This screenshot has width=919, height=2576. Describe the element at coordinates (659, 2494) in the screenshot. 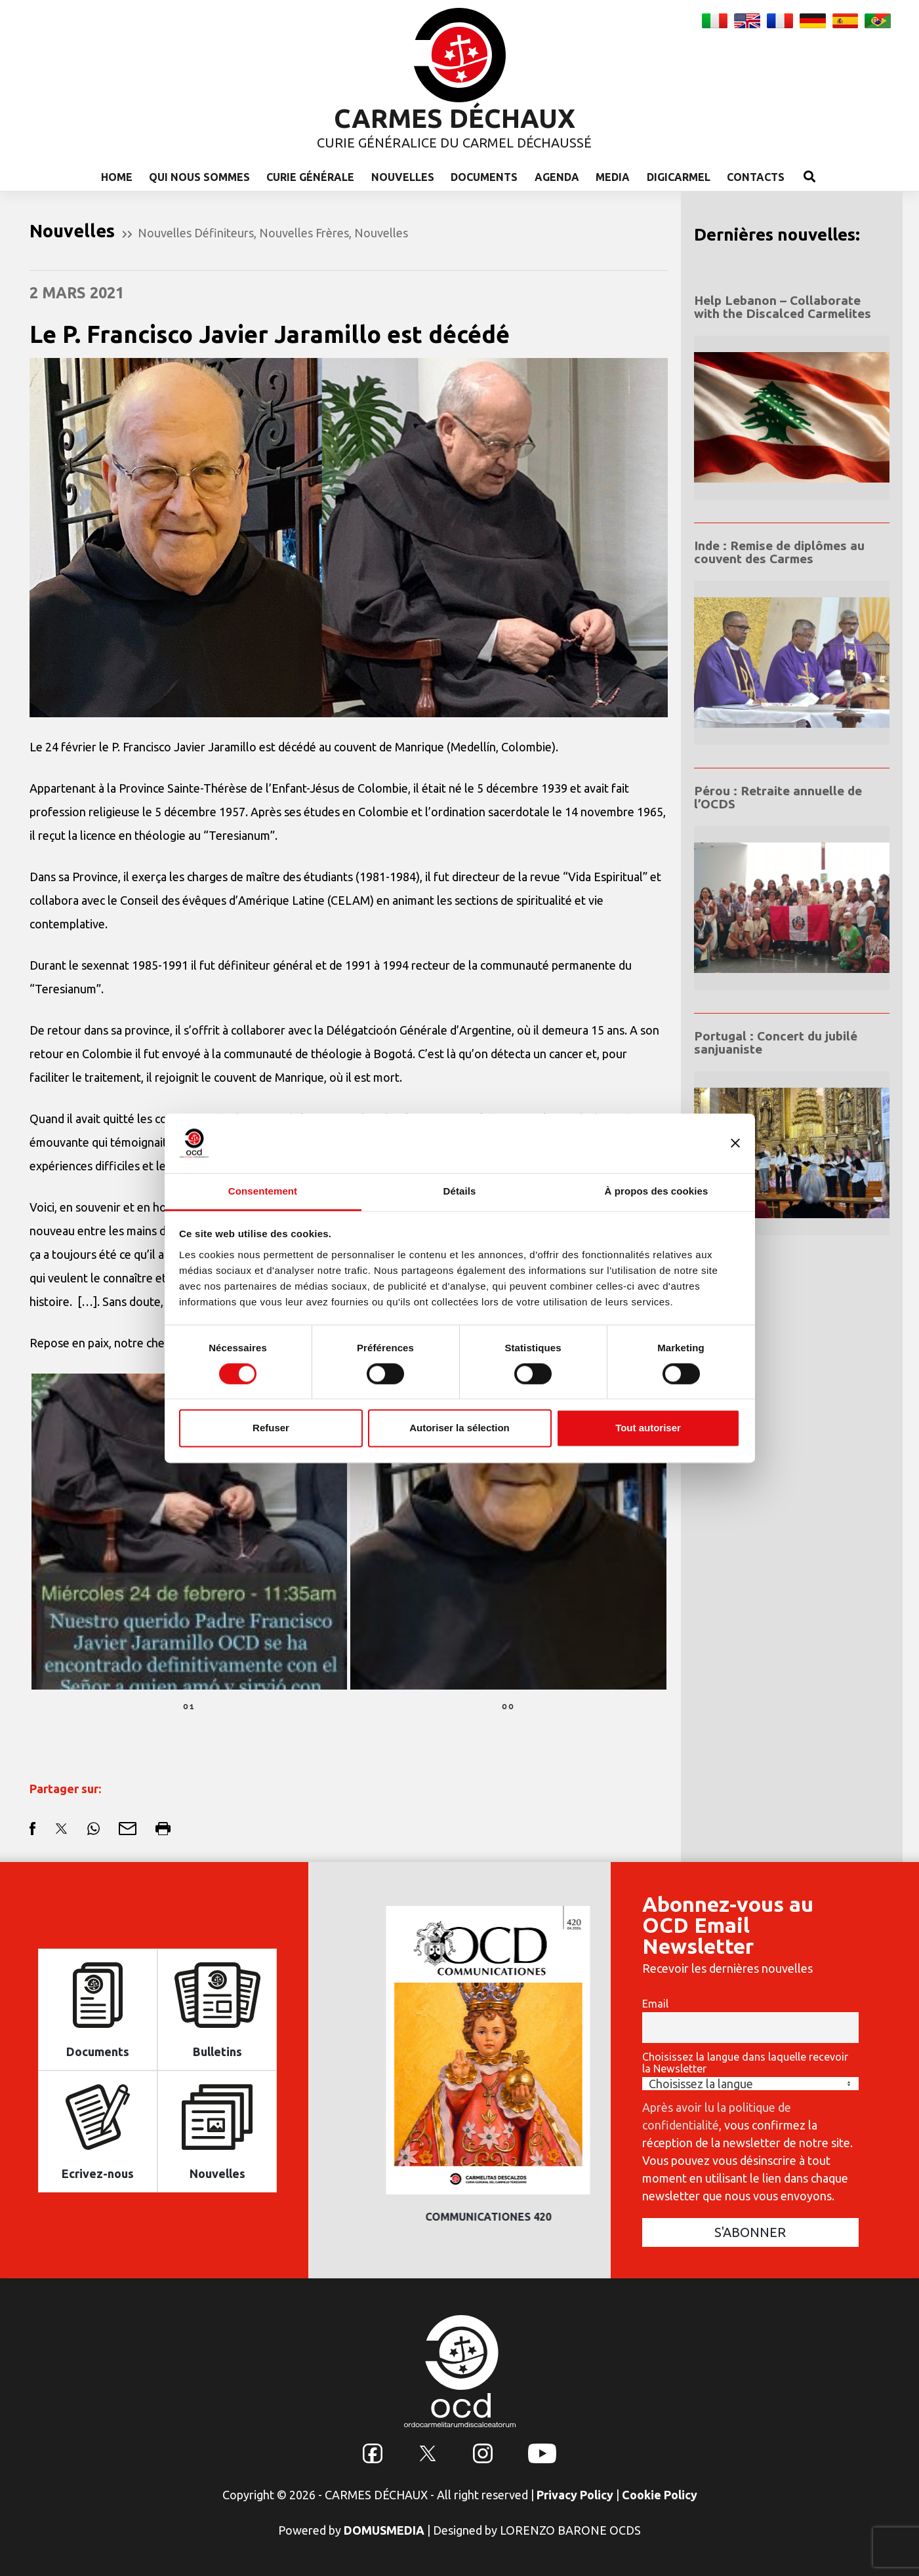

I see `Cookie Policy` at that location.